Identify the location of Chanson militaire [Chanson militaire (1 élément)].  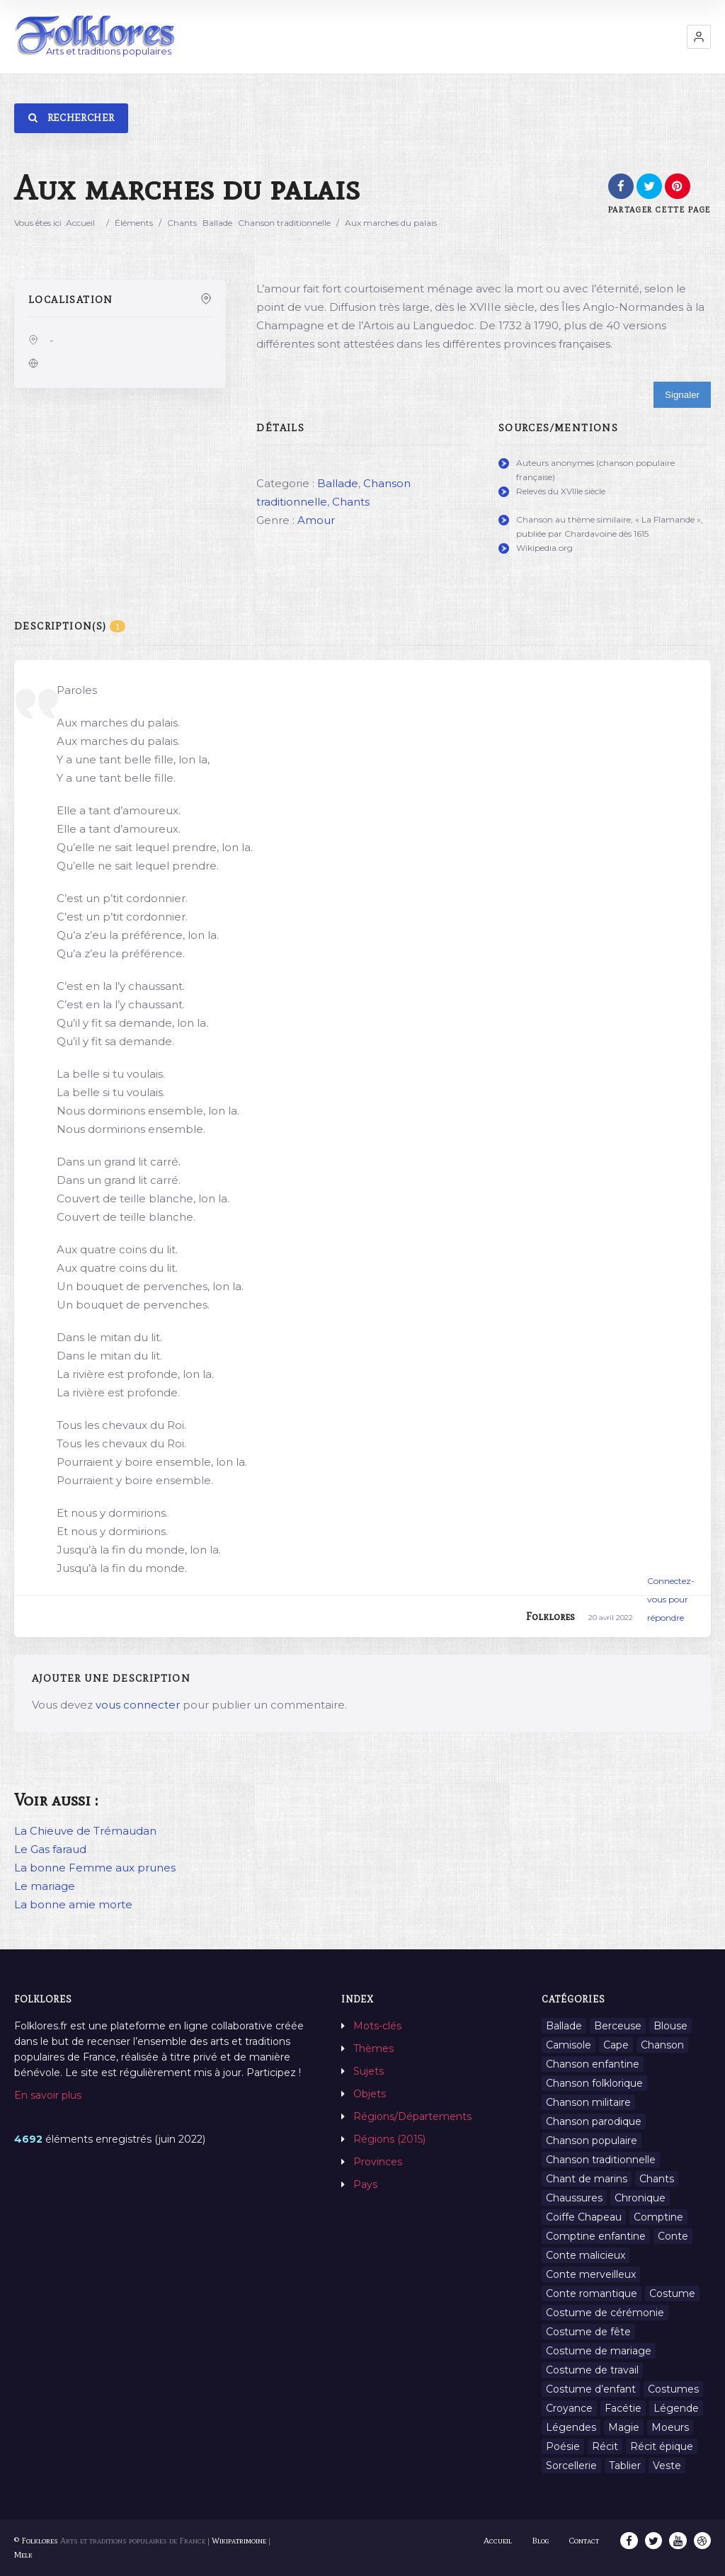
(588, 2102).